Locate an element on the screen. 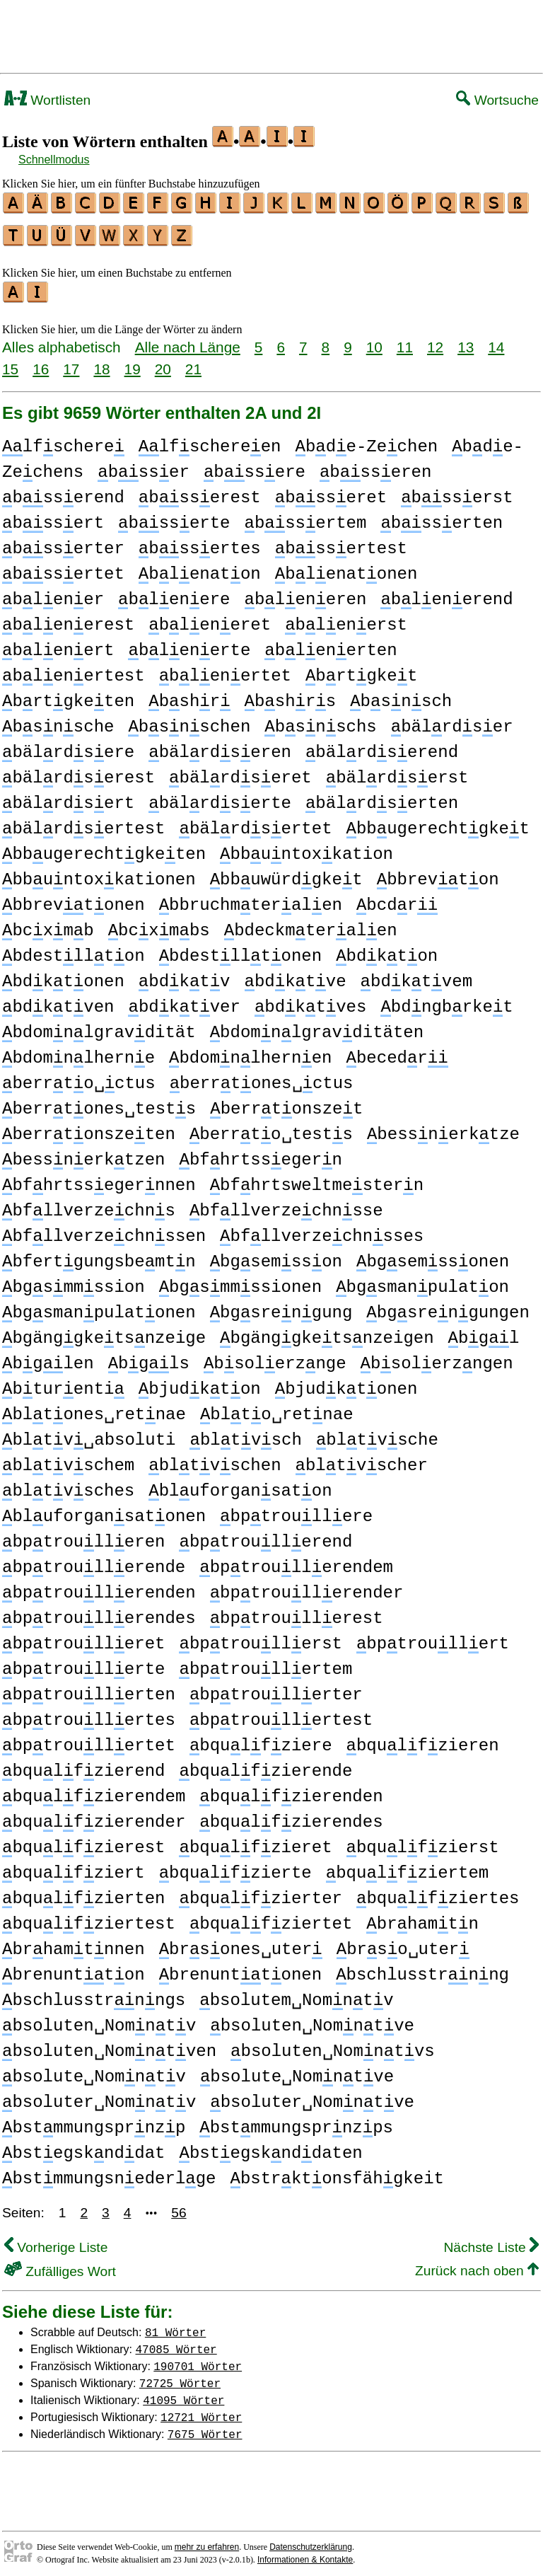  lfschere is located at coordinates (63, 440).